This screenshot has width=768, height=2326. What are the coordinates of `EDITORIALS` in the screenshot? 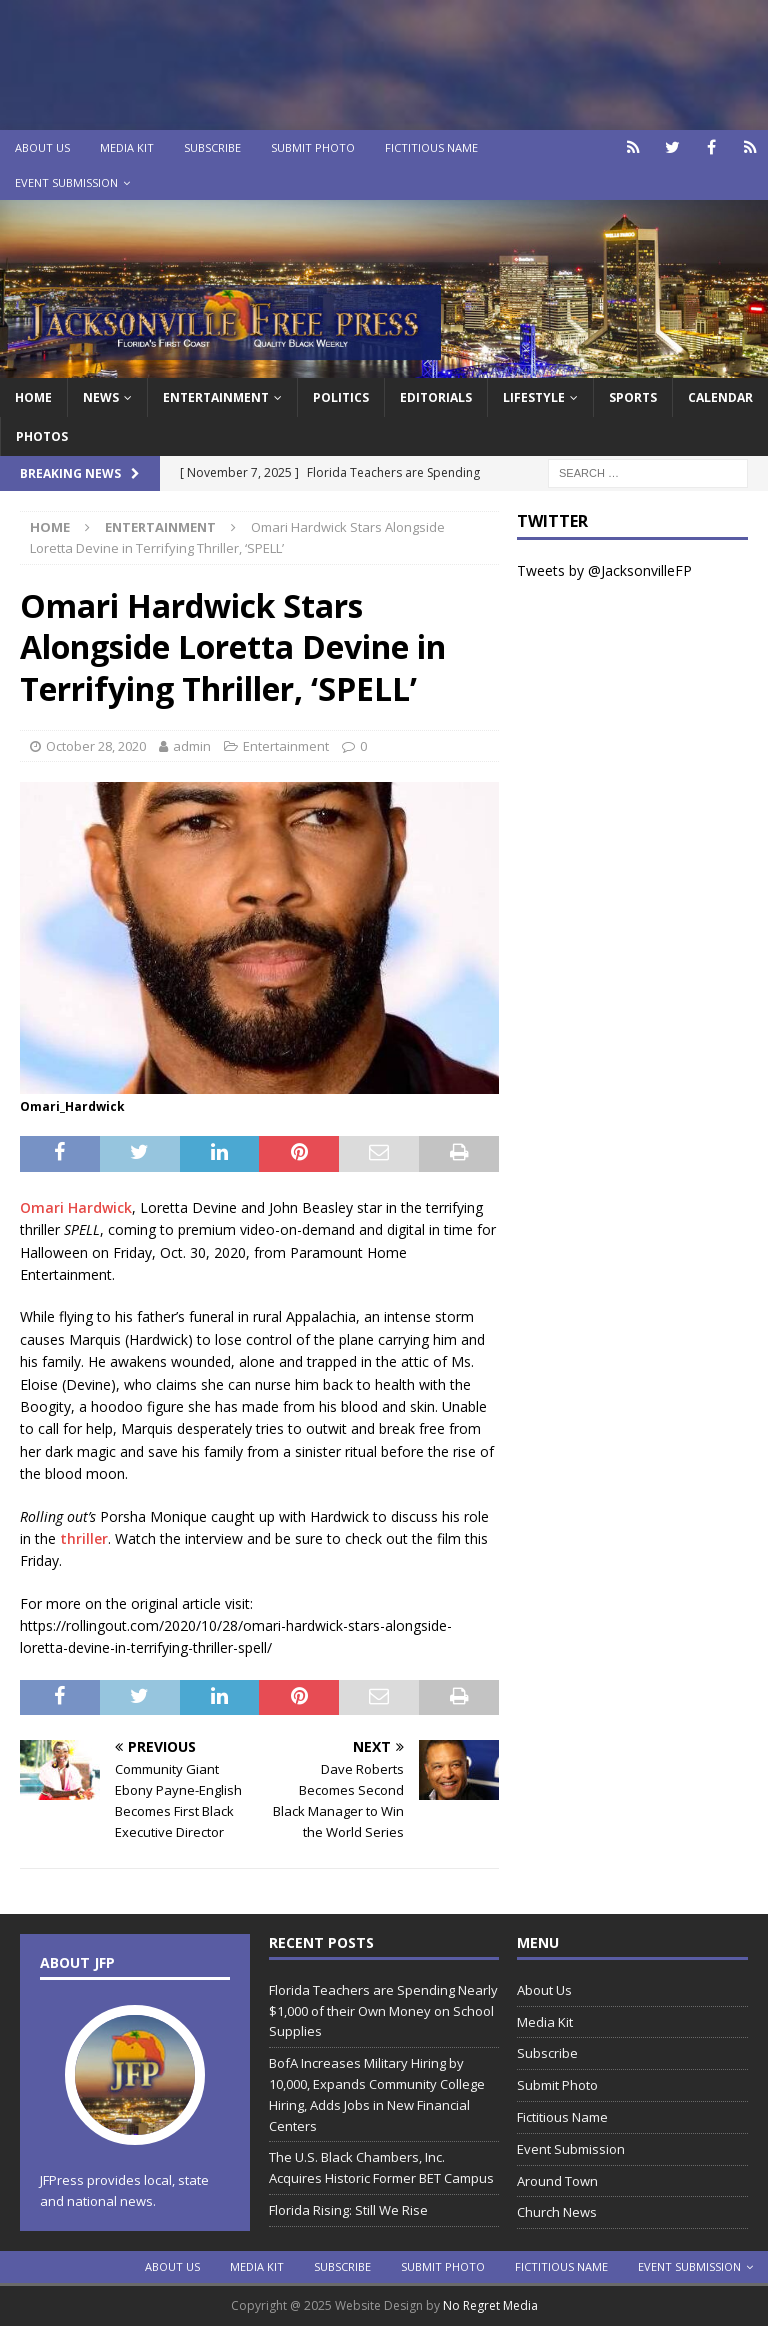 It's located at (436, 397).